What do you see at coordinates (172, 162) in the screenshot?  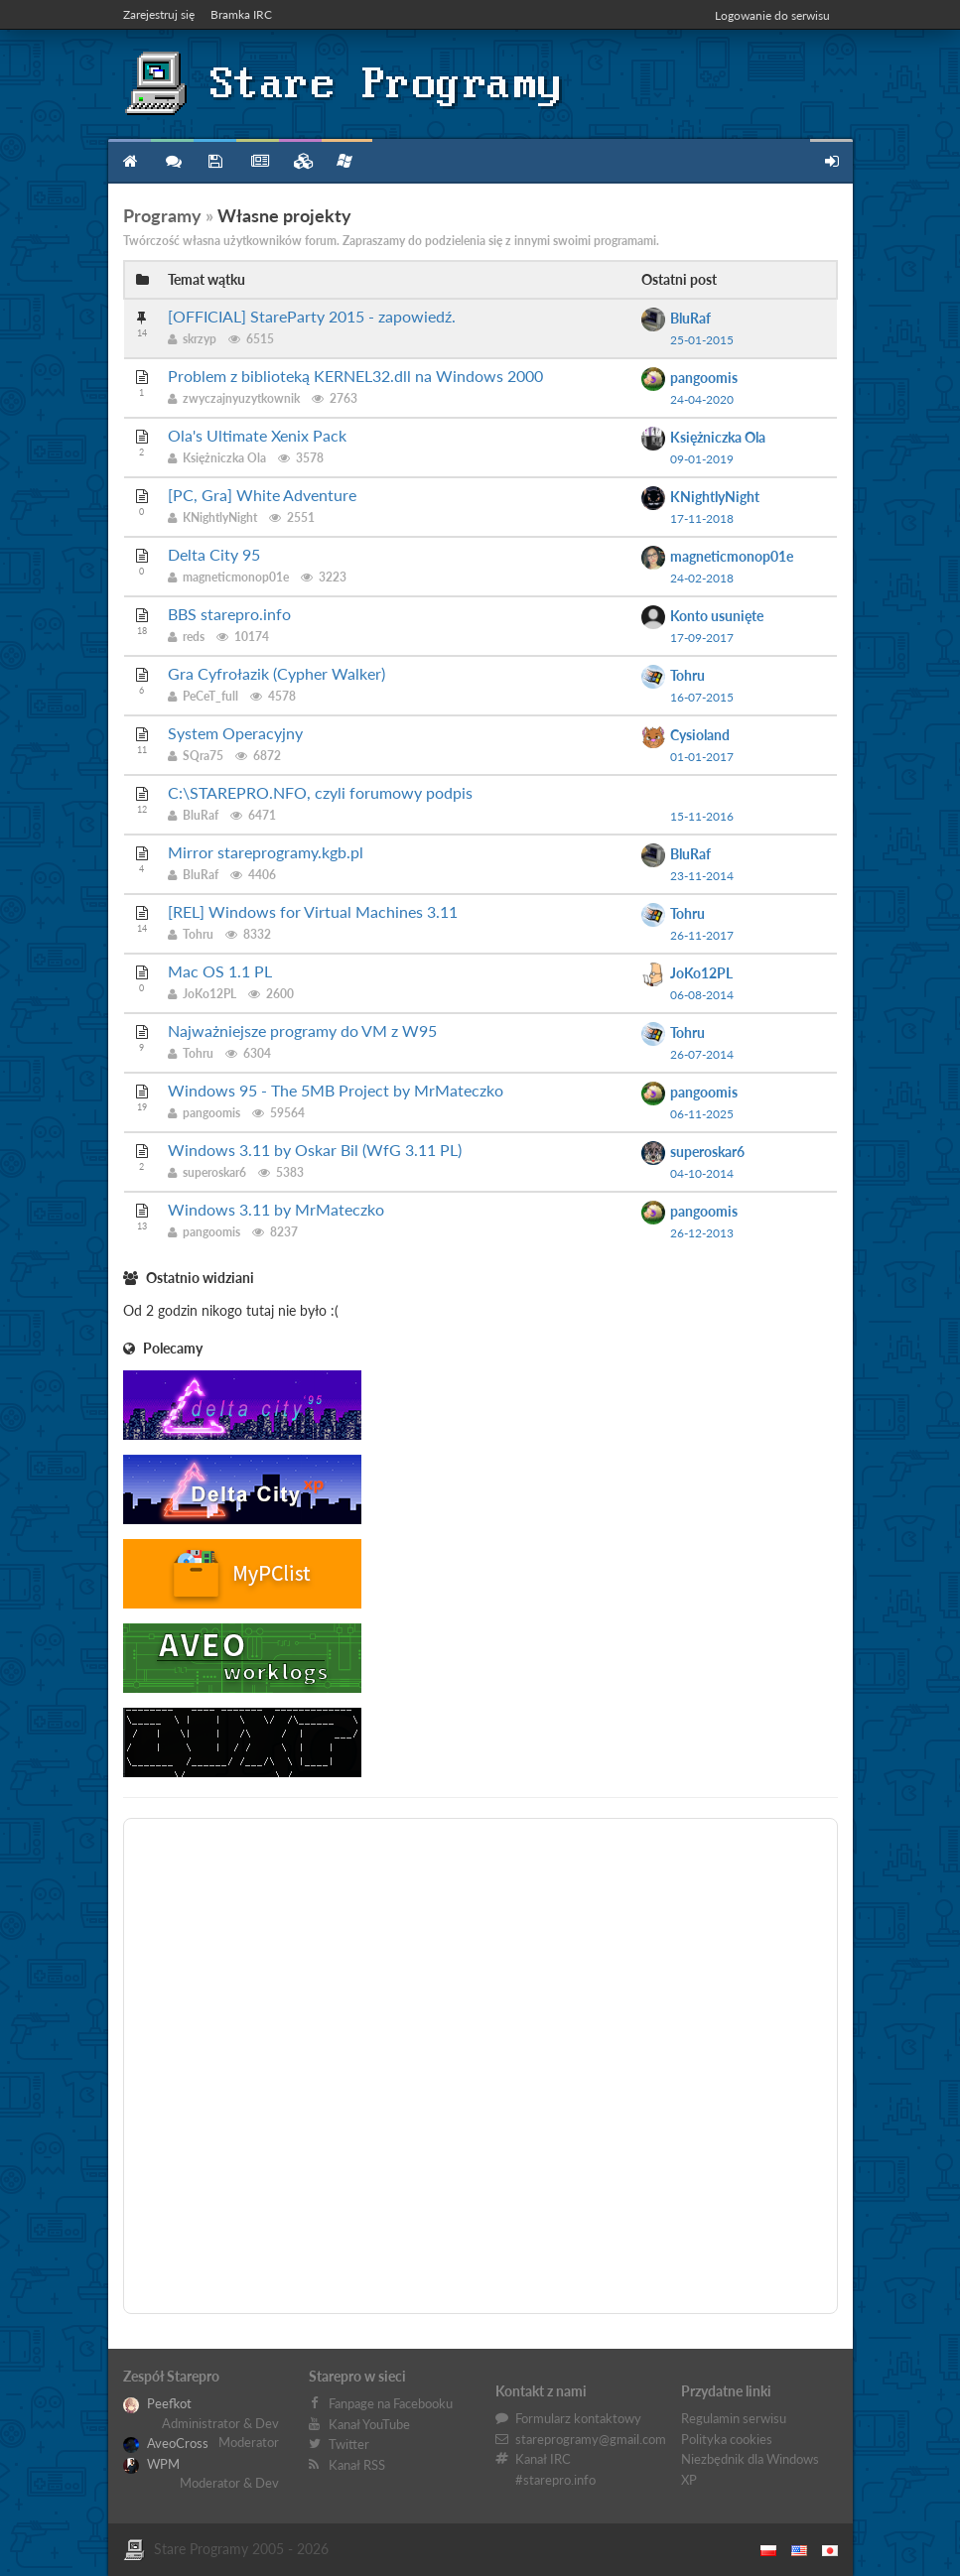 I see `Forum` at bounding box center [172, 162].